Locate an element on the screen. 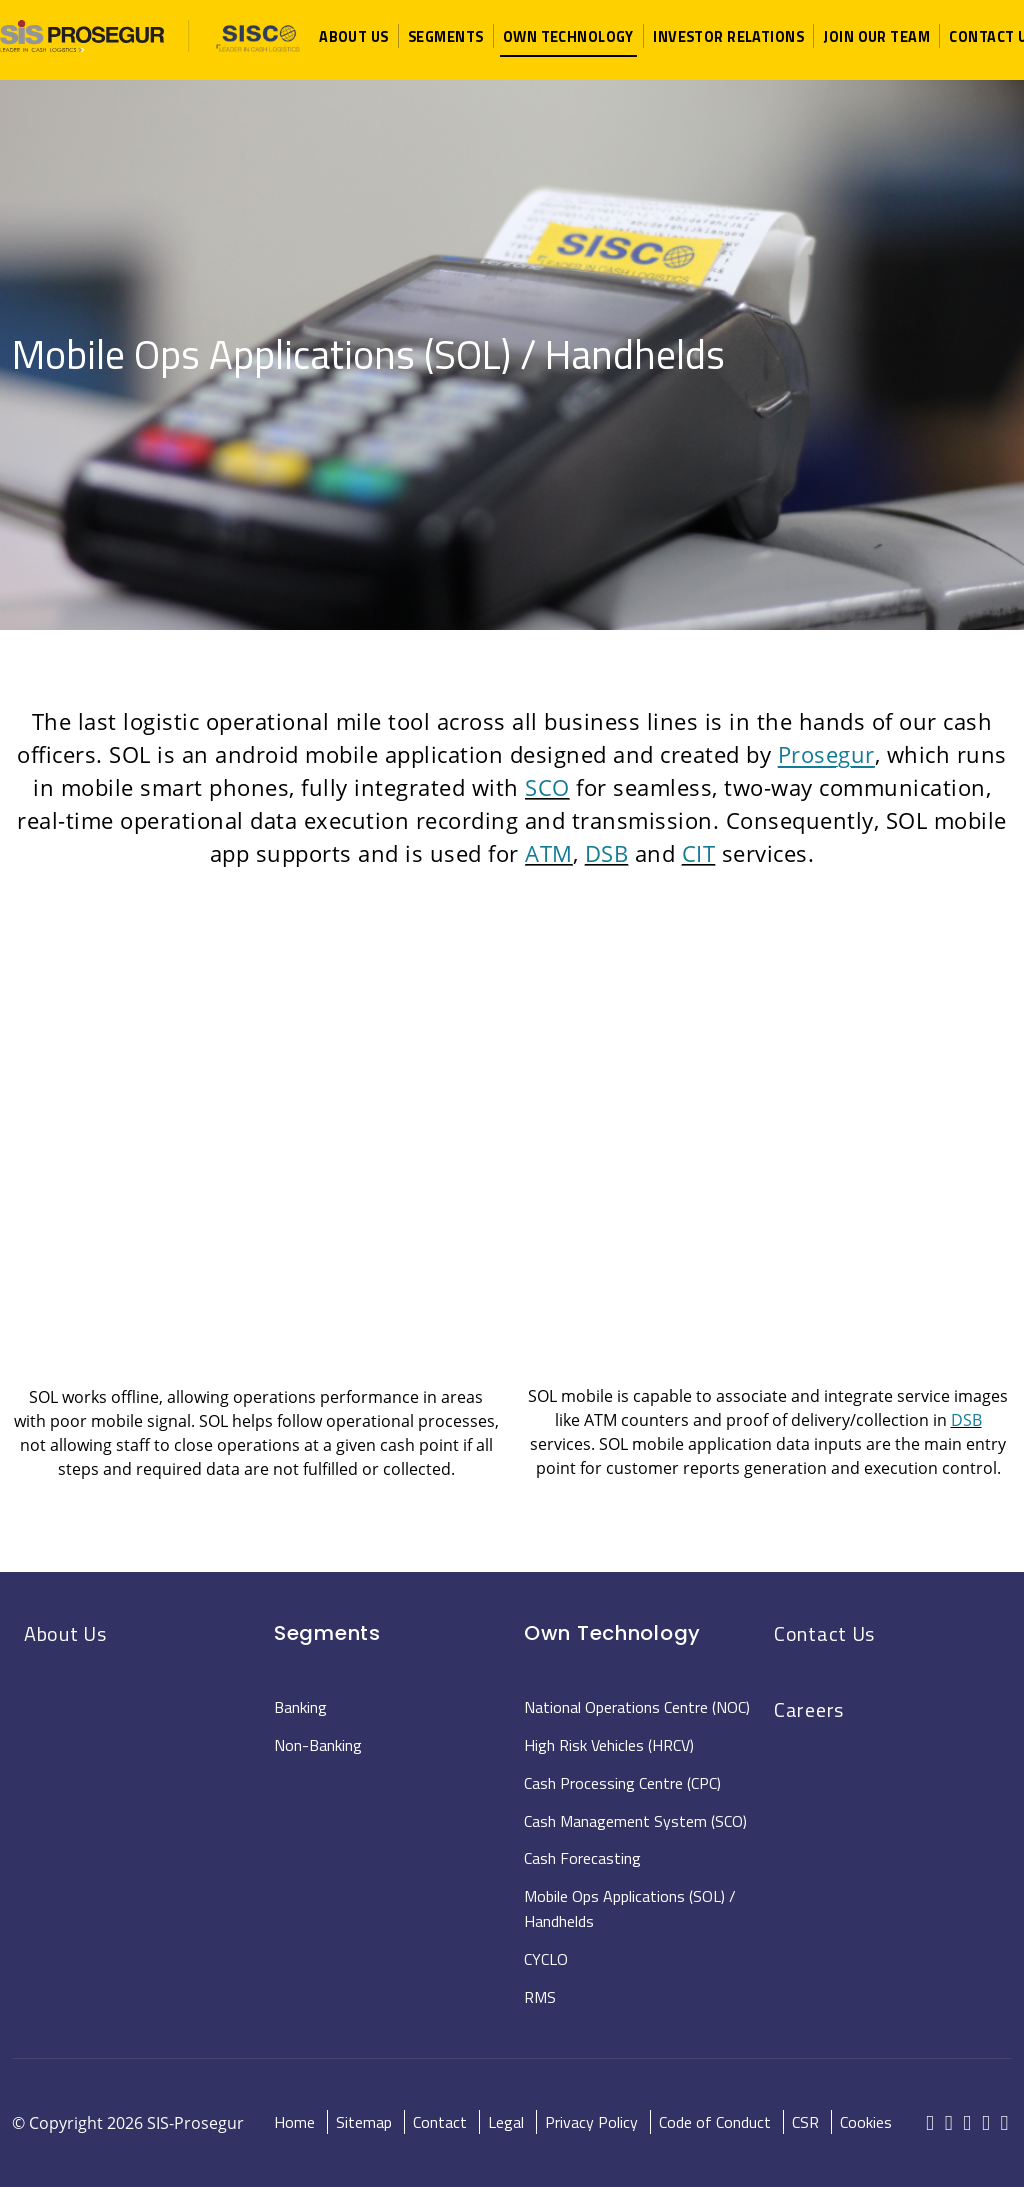  [button] is located at coordinates (354, 36).